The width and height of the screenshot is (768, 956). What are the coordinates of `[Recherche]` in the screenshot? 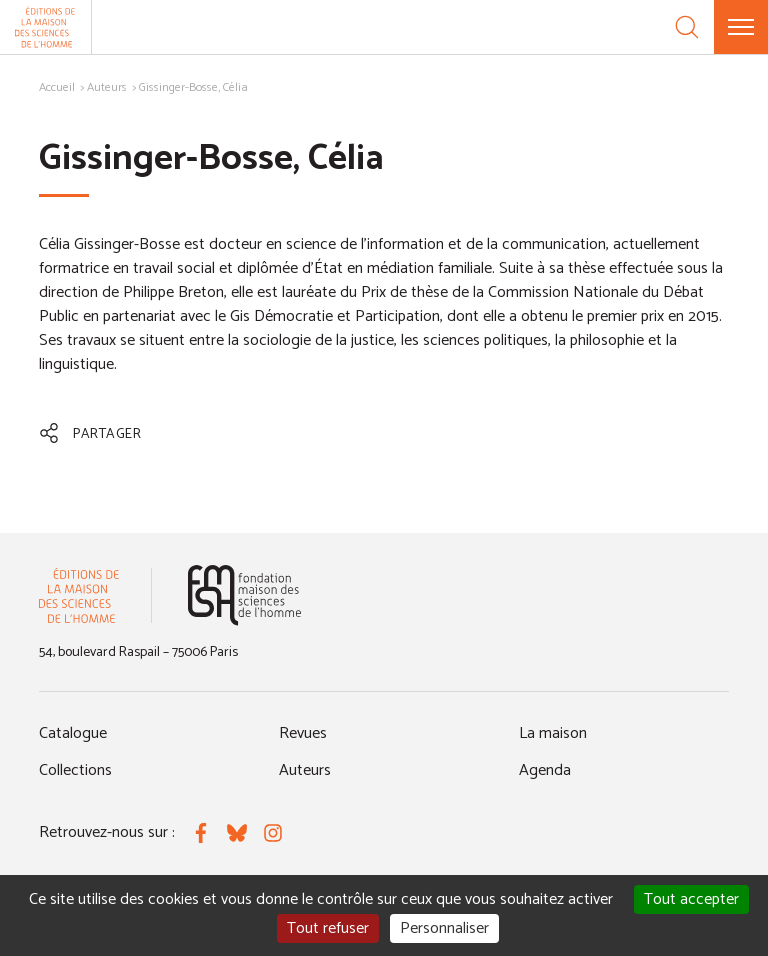 It's located at (687, 27).